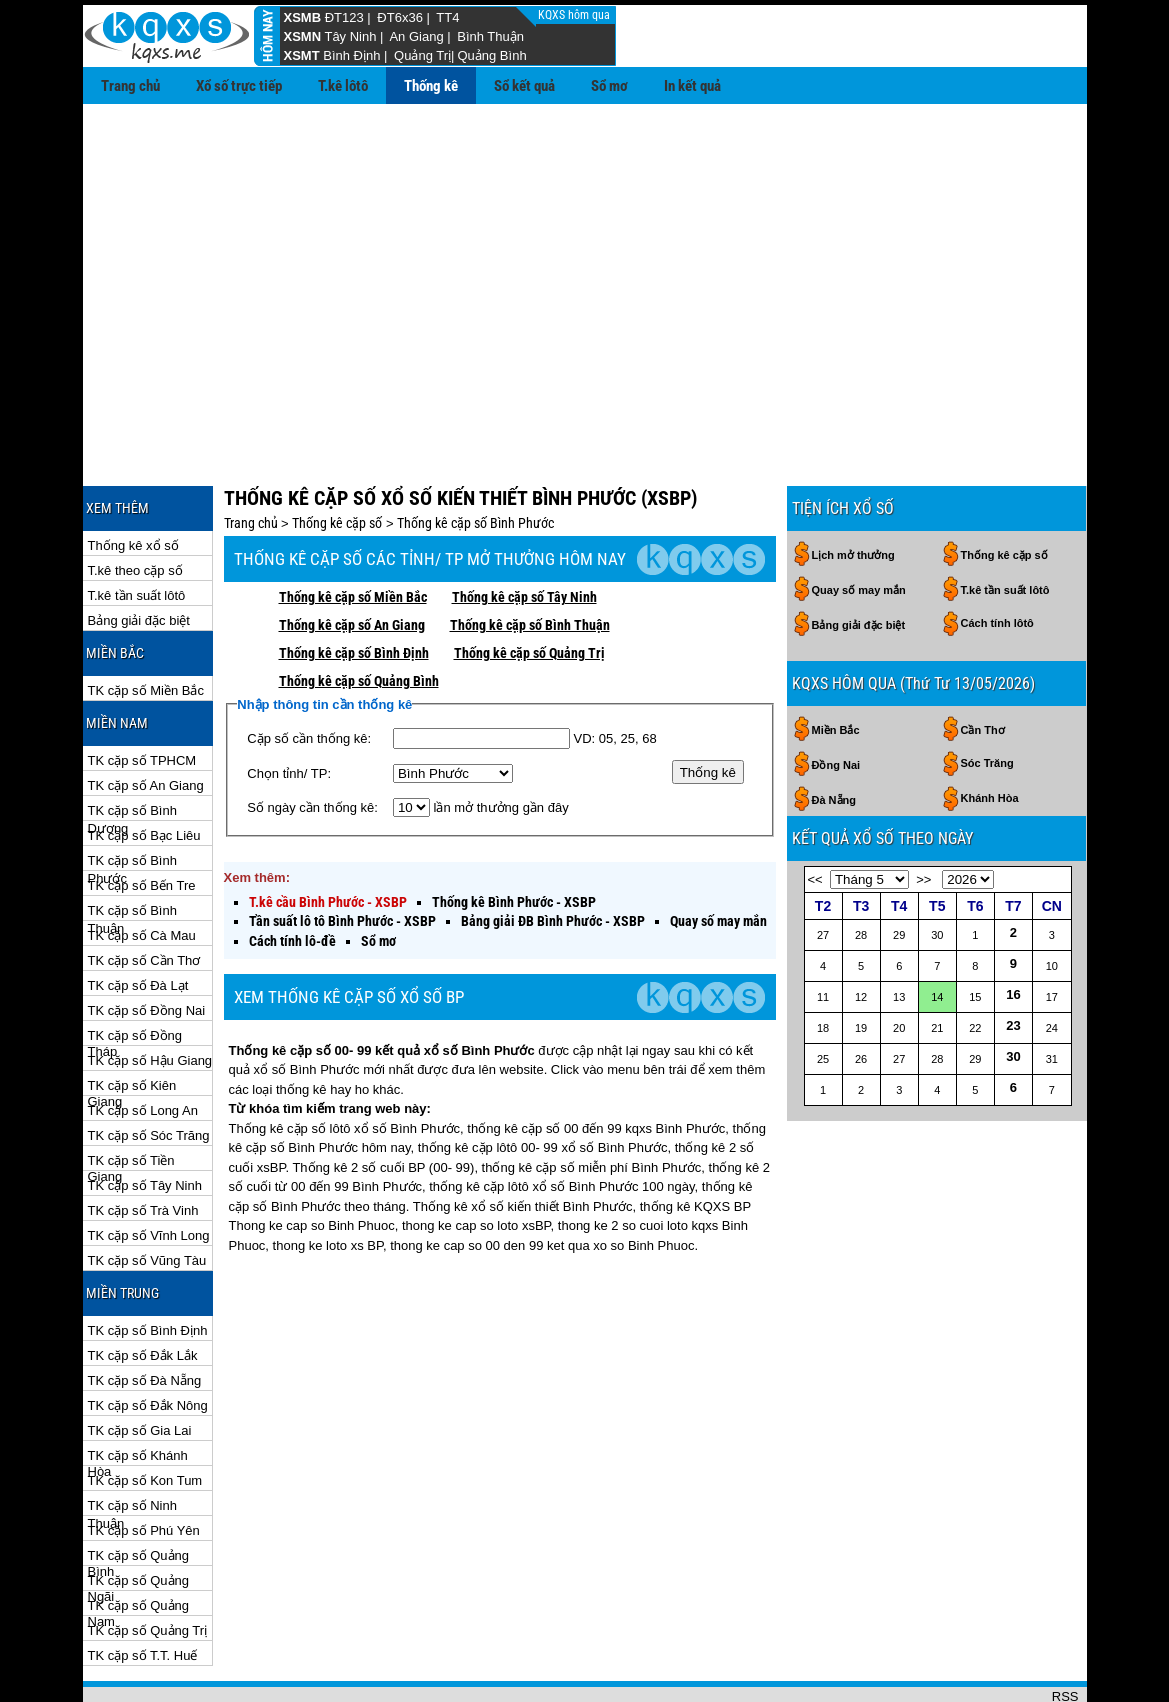 The height and width of the screenshot is (1702, 1169). I want to click on KQXS hôm qua, so click(575, 15).